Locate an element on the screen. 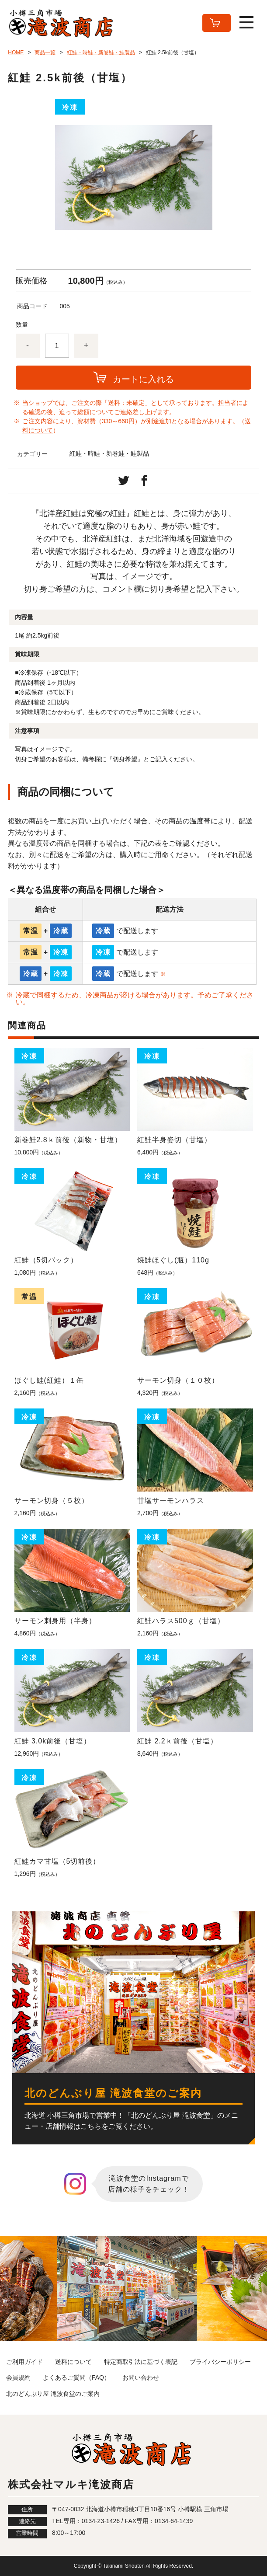  プライバシーポリシー is located at coordinates (220, 2361).